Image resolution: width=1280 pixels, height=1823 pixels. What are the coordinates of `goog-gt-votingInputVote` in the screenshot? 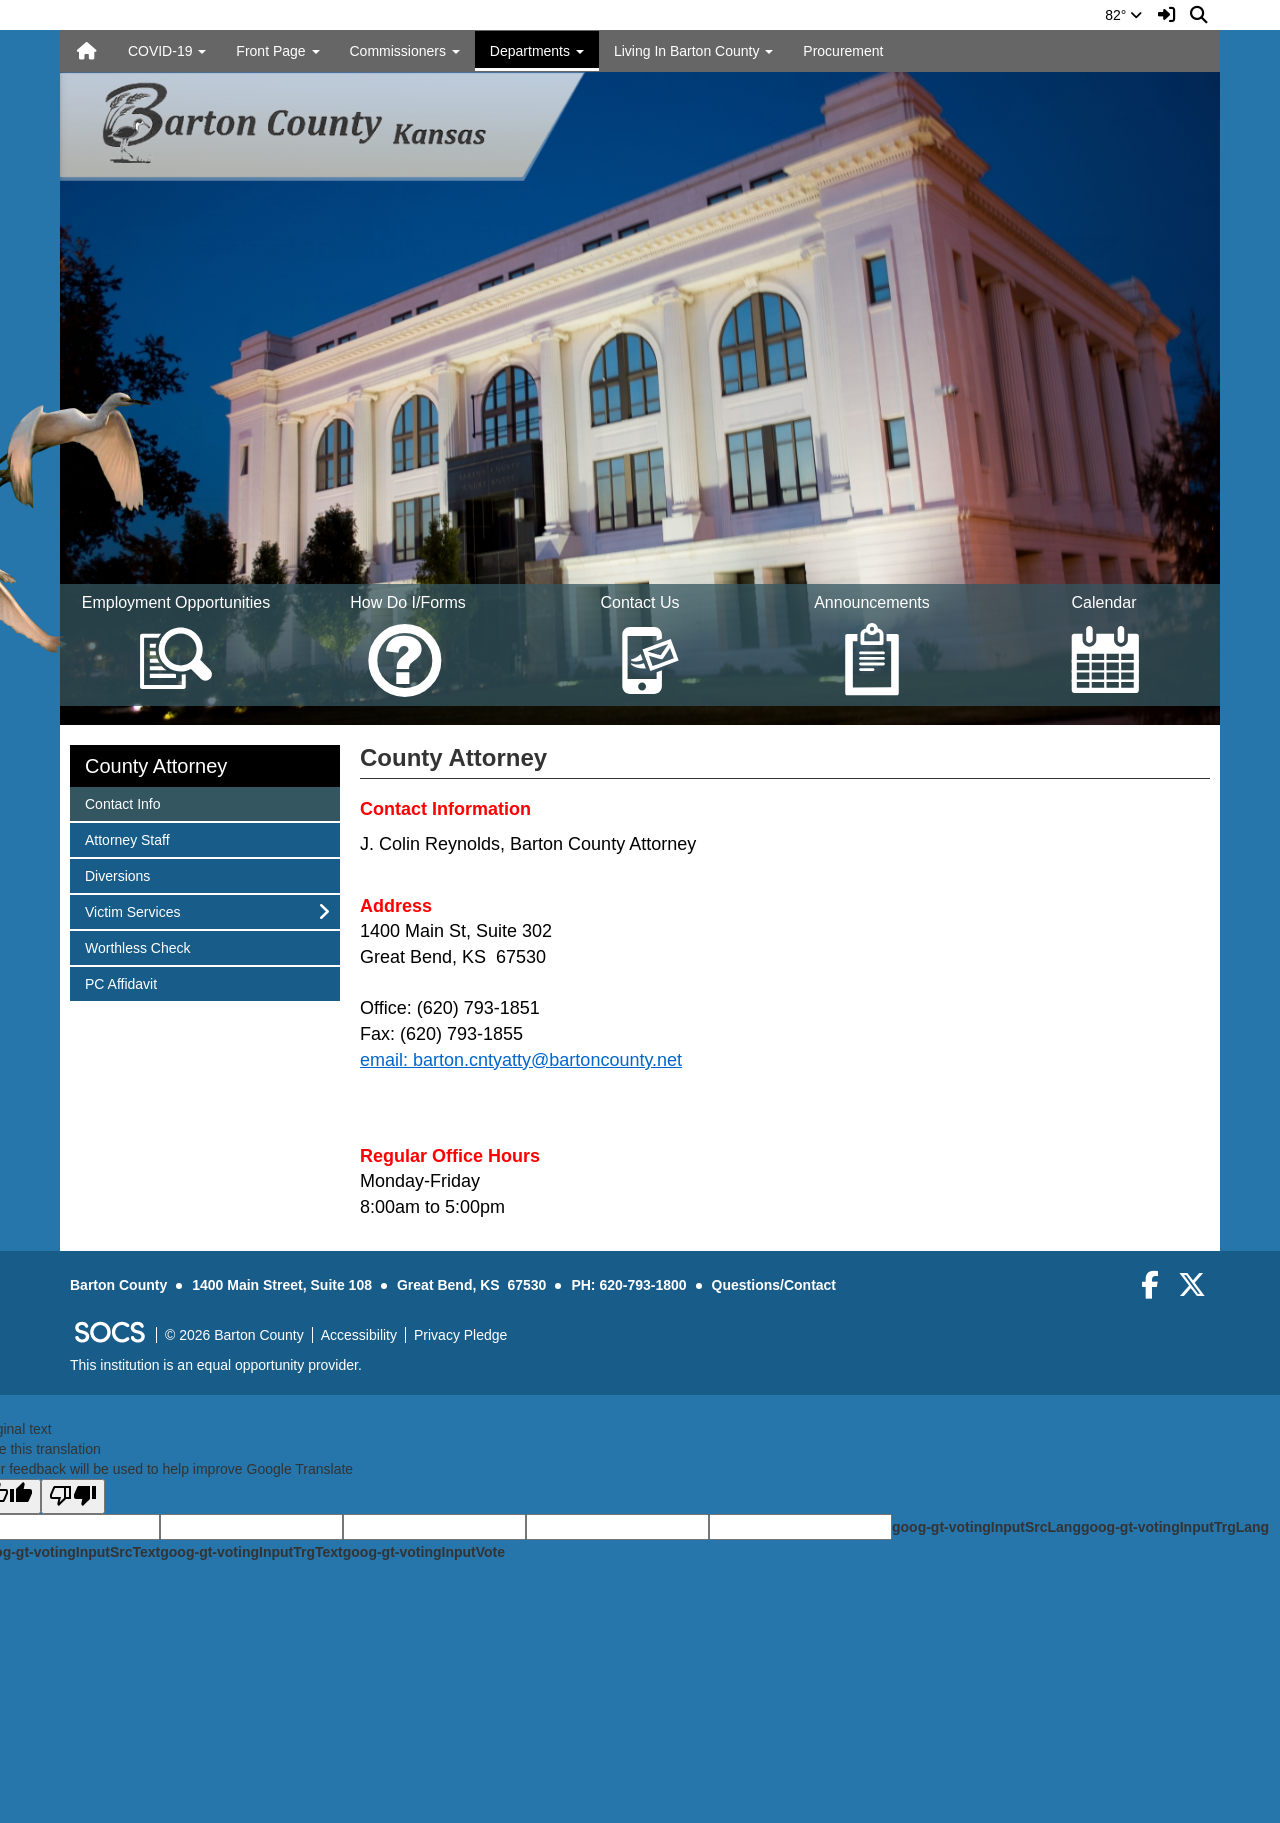 It's located at (424, 1552).